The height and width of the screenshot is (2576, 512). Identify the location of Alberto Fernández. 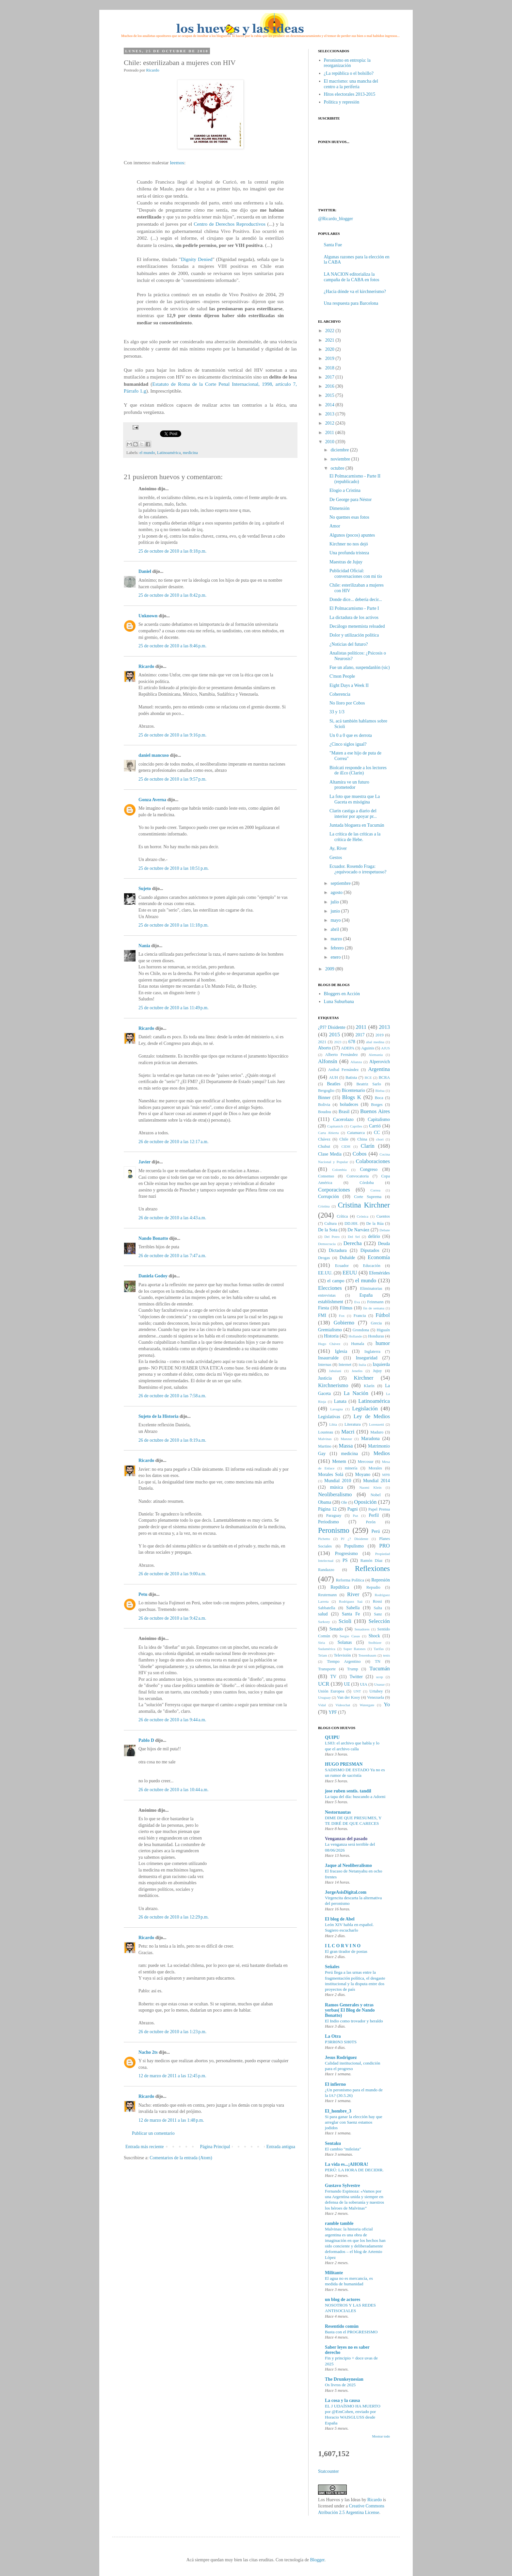
(341, 1054).